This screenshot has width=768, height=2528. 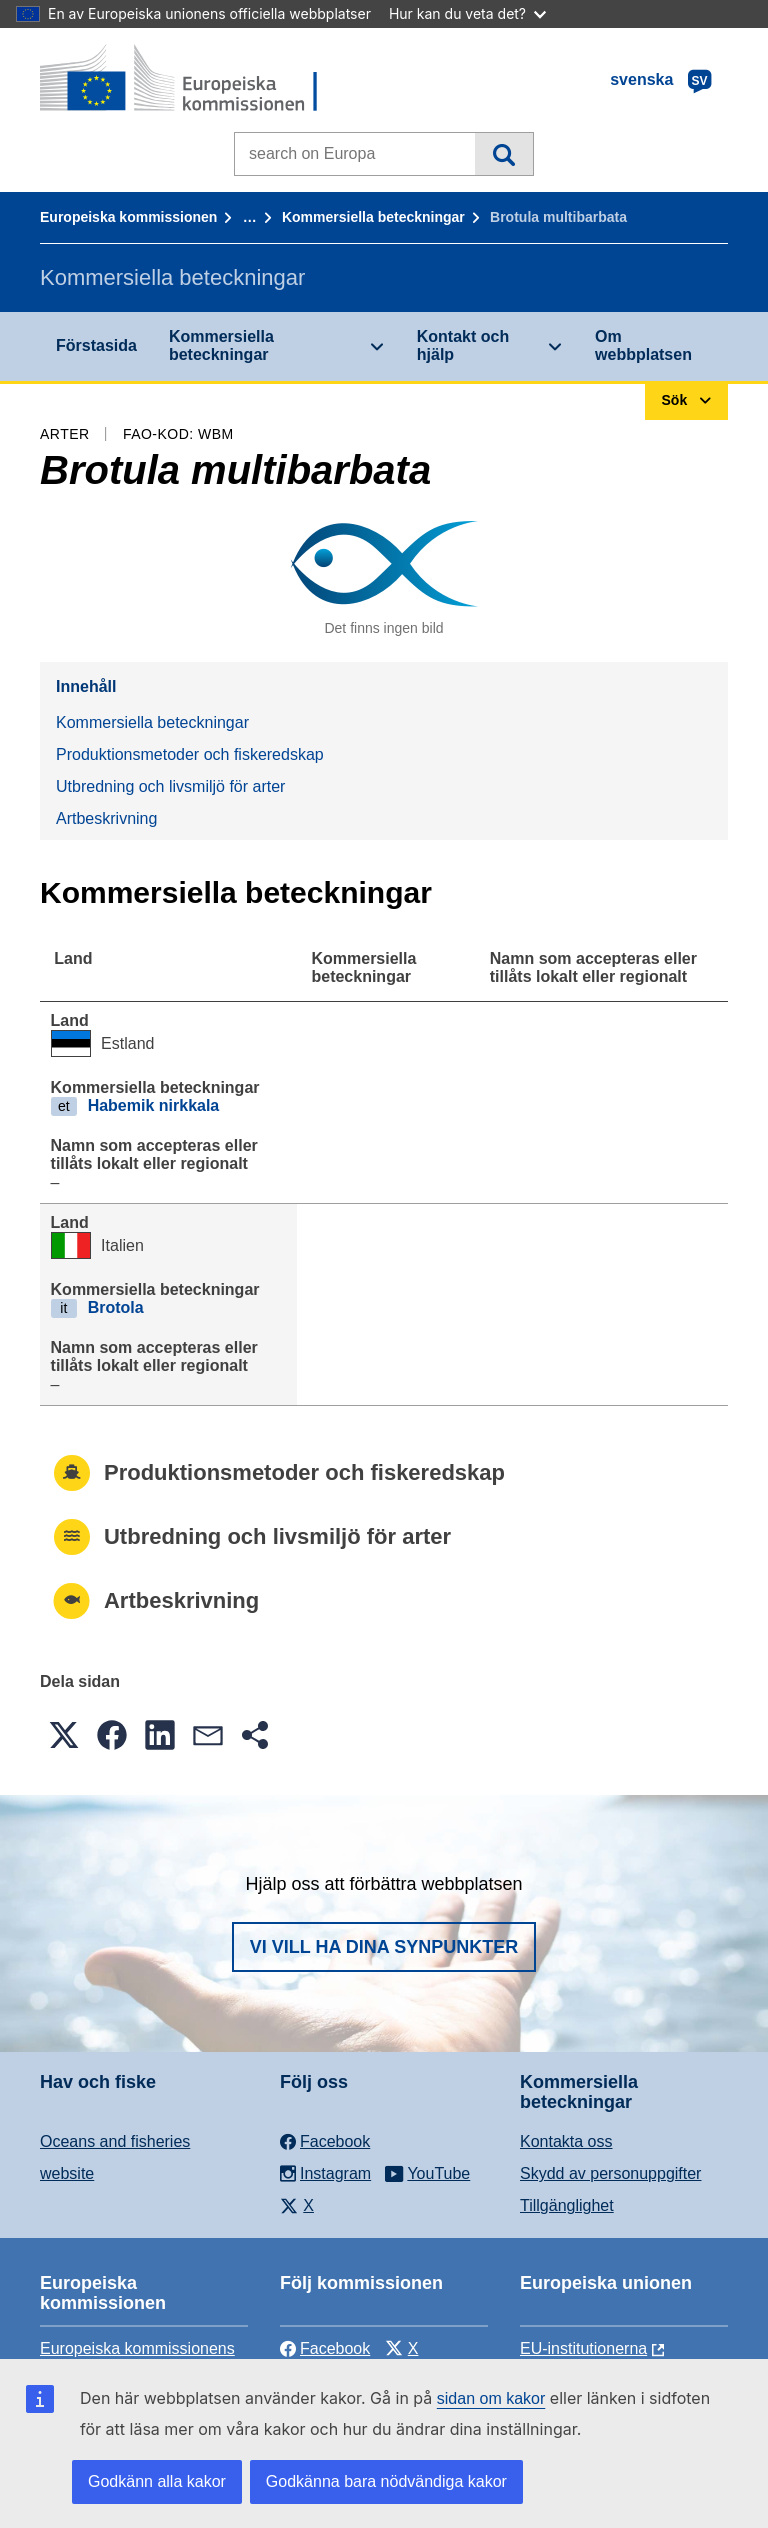 I want to click on Godkänn alla kakor, so click(x=157, y=2481).